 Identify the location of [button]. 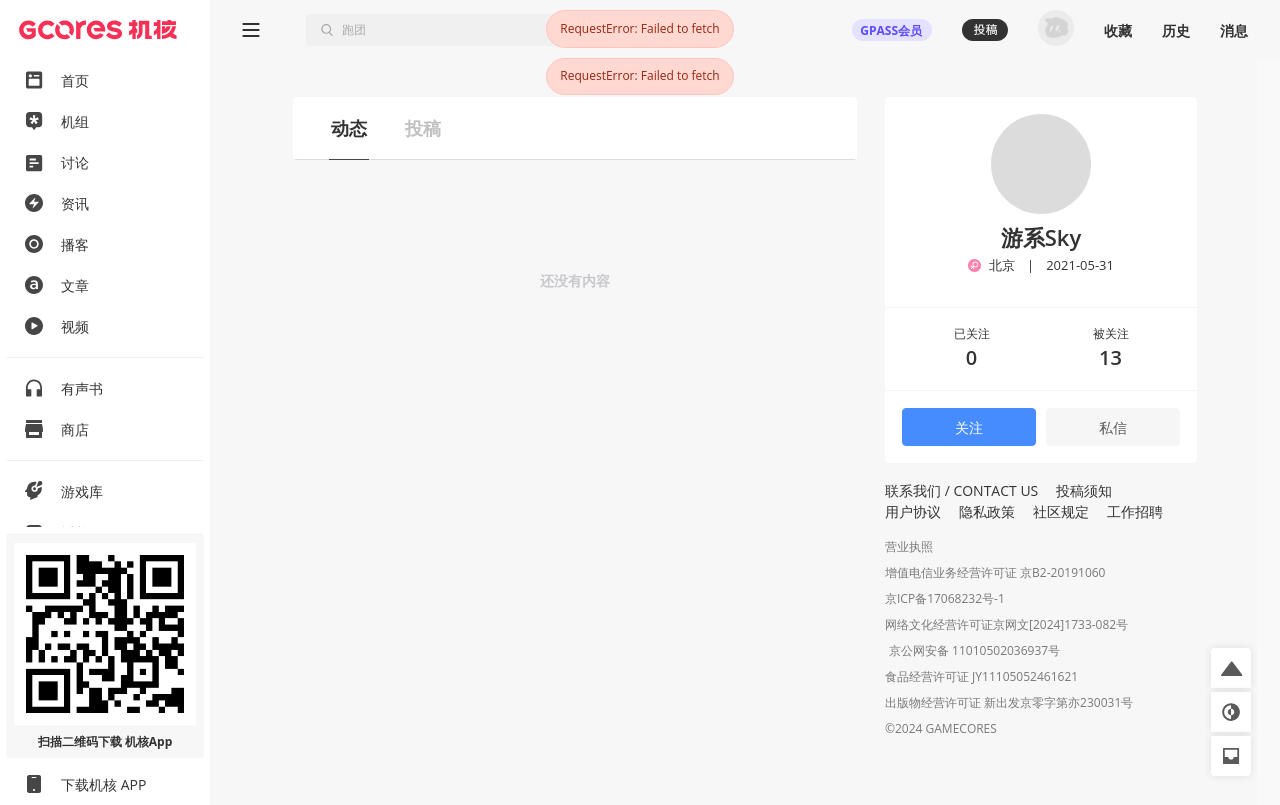
(1231, 668).